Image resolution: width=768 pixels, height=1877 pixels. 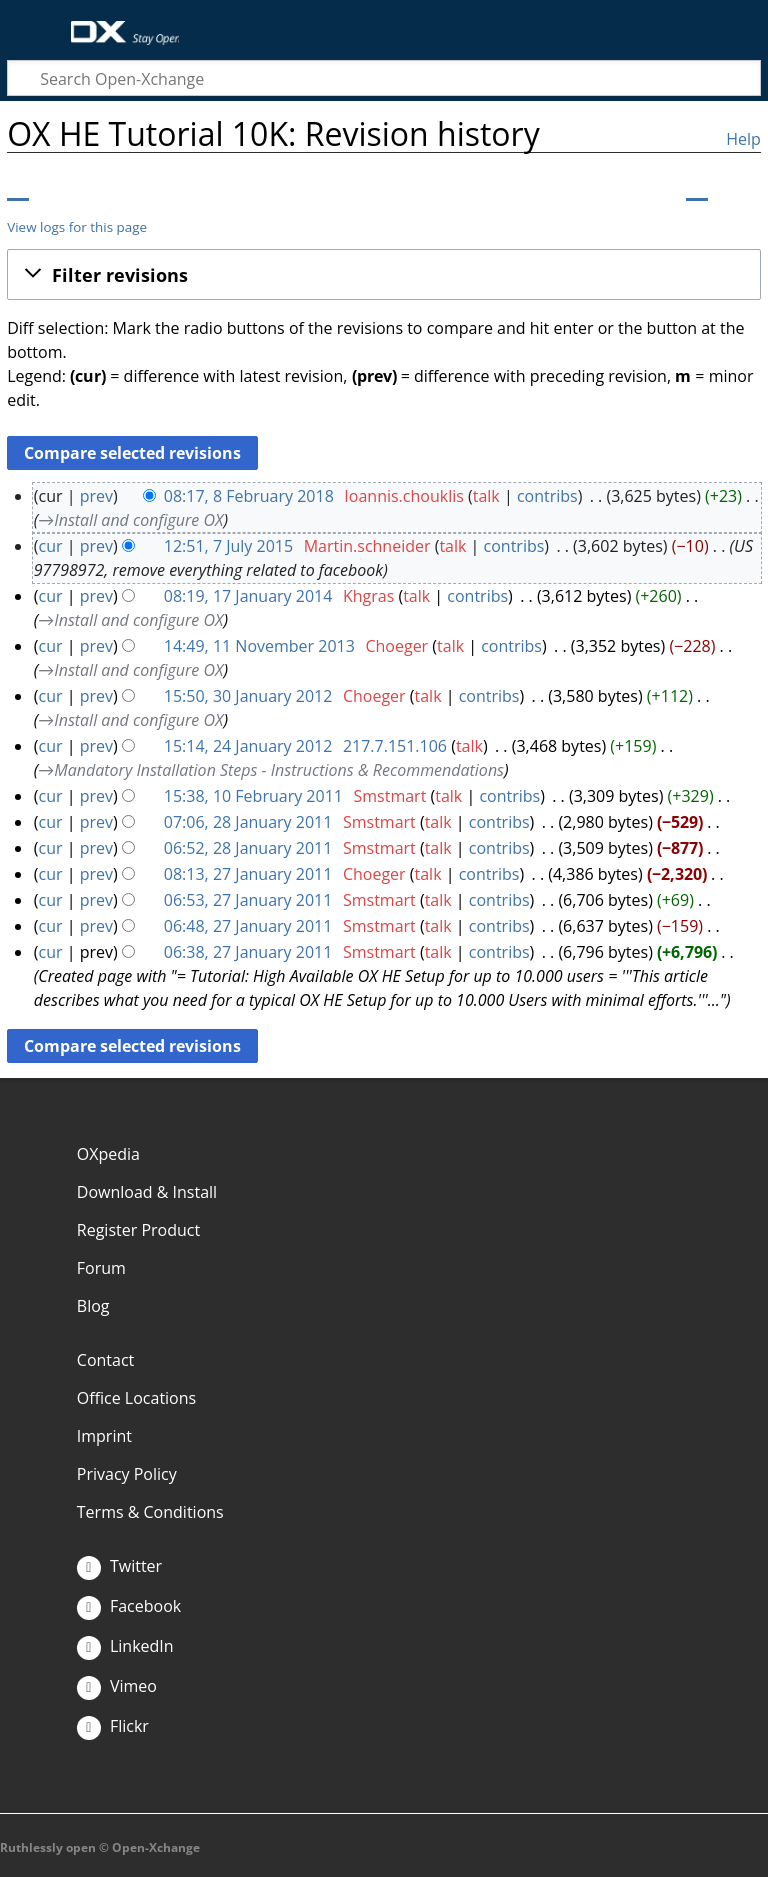 I want to click on 08:17, 8 February 2018, so click(x=249, y=496).